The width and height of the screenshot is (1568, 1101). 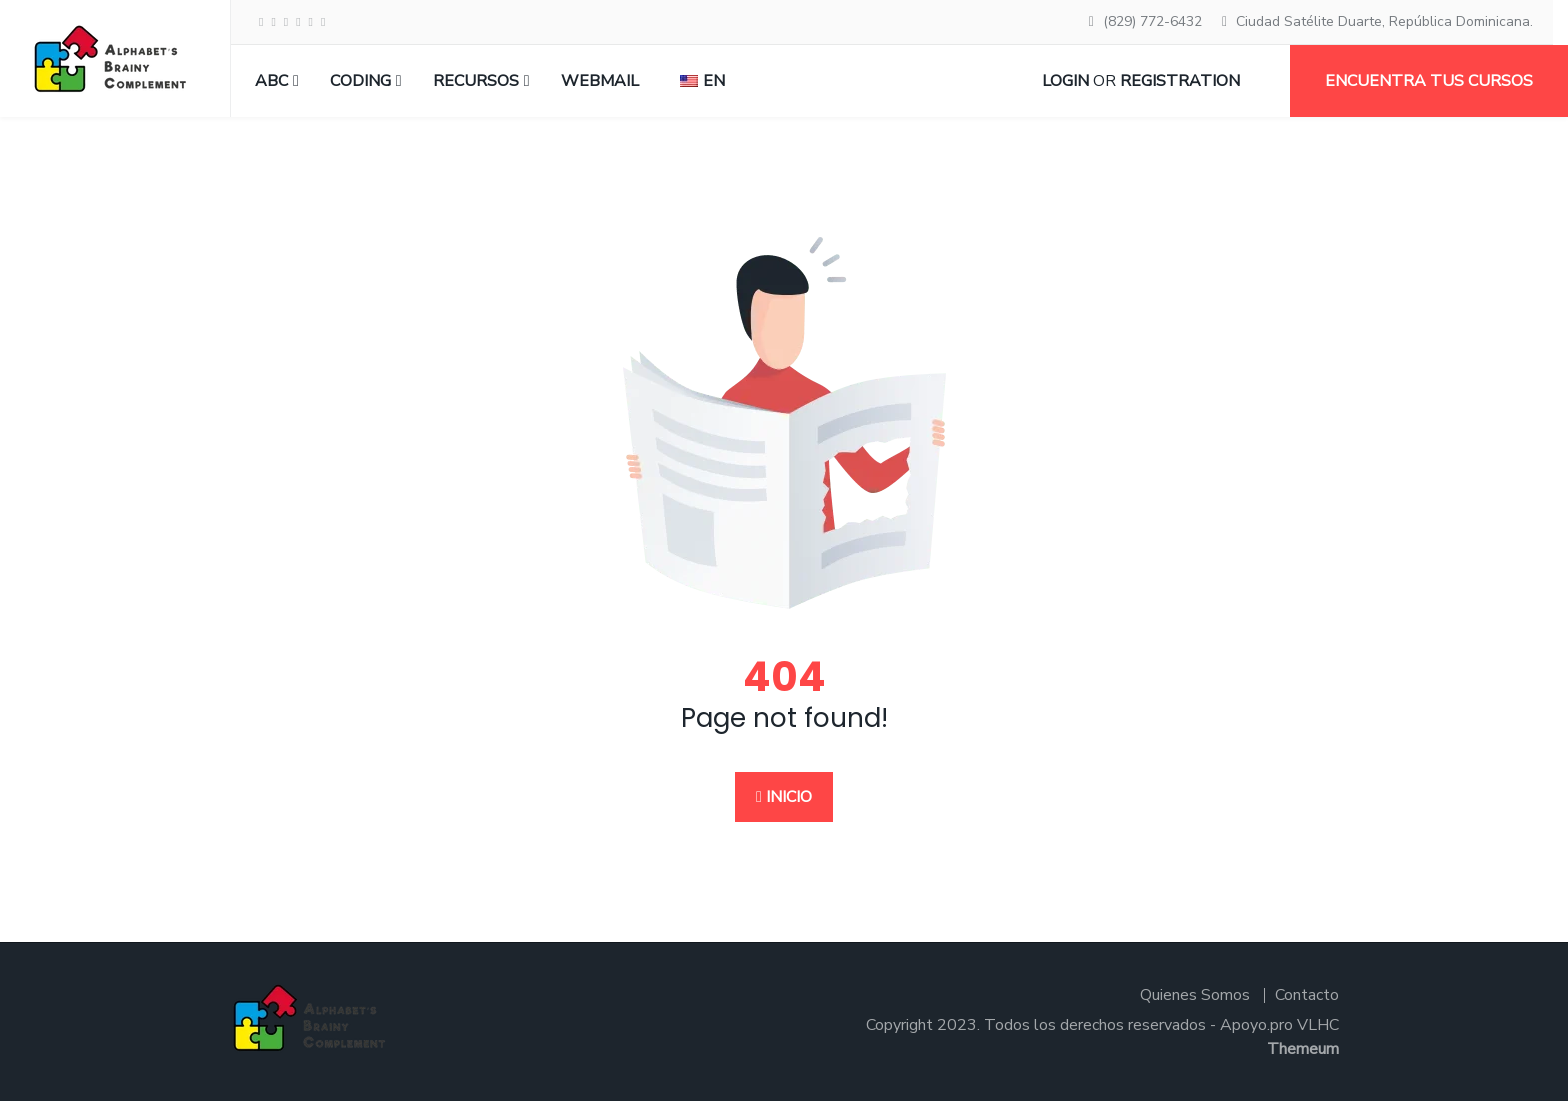 What do you see at coordinates (1180, 81) in the screenshot?
I see `Registration` at bounding box center [1180, 81].